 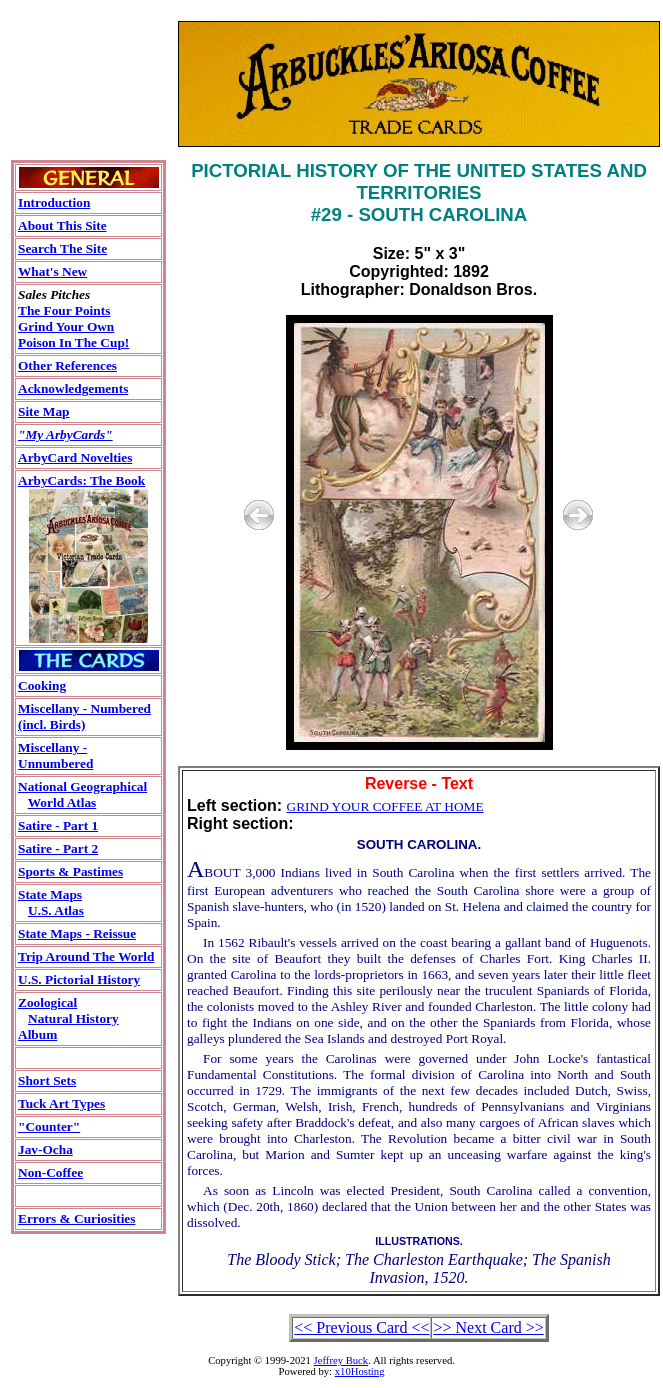 What do you see at coordinates (56, 910) in the screenshot?
I see `U.S. Atlas` at bounding box center [56, 910].